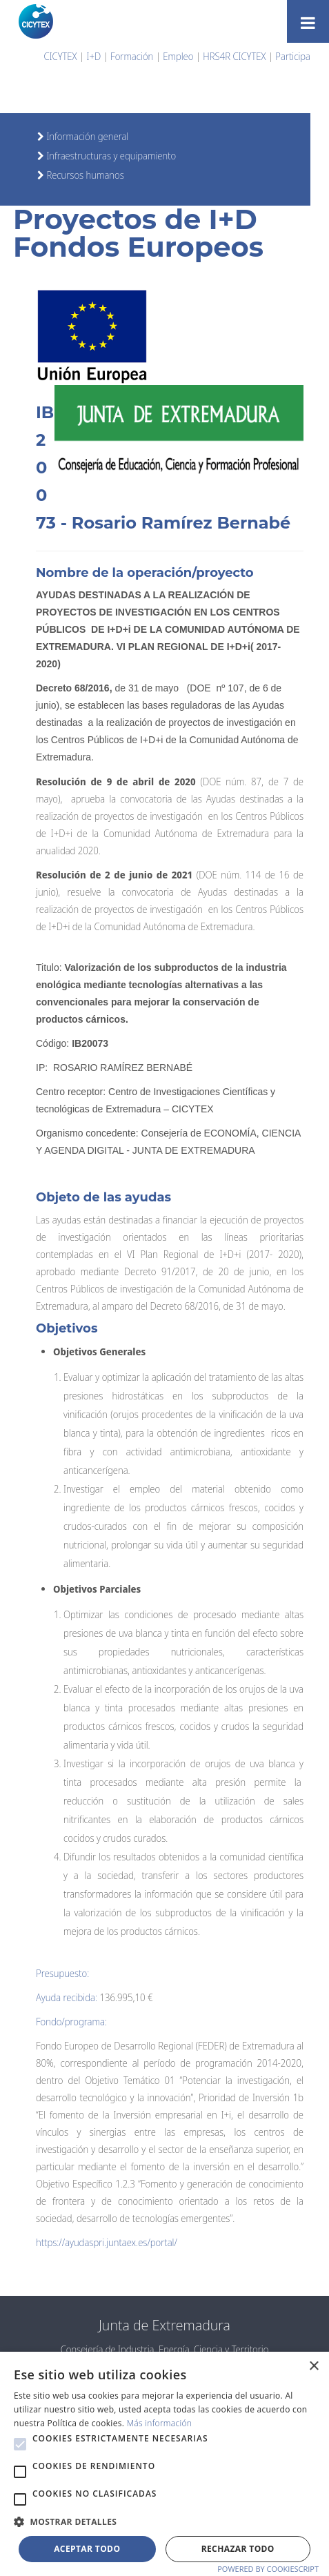 The width and height of the screenshot is (329, 2576). I want to click on Powered by CookieScript [Powered by CookieScript, opens a new window], so click(268, 2569).